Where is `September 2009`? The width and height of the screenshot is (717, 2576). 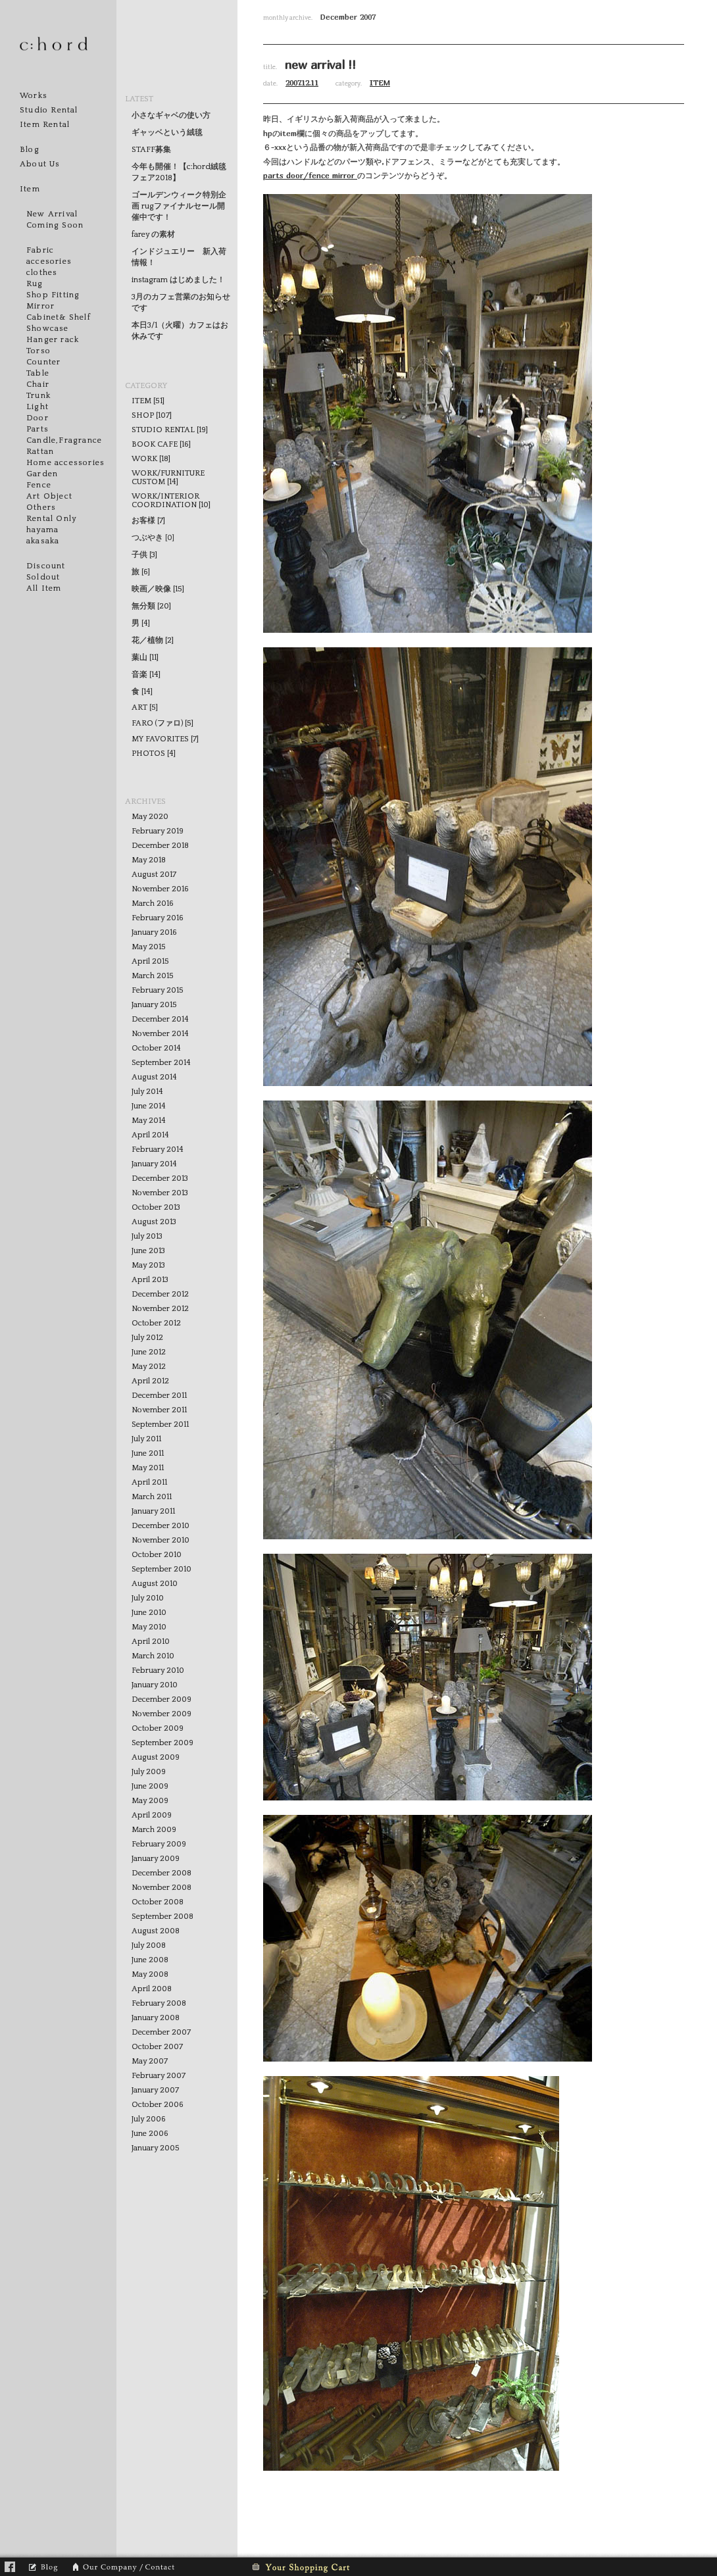 September 2009 is located at coordinates (162, 1743).